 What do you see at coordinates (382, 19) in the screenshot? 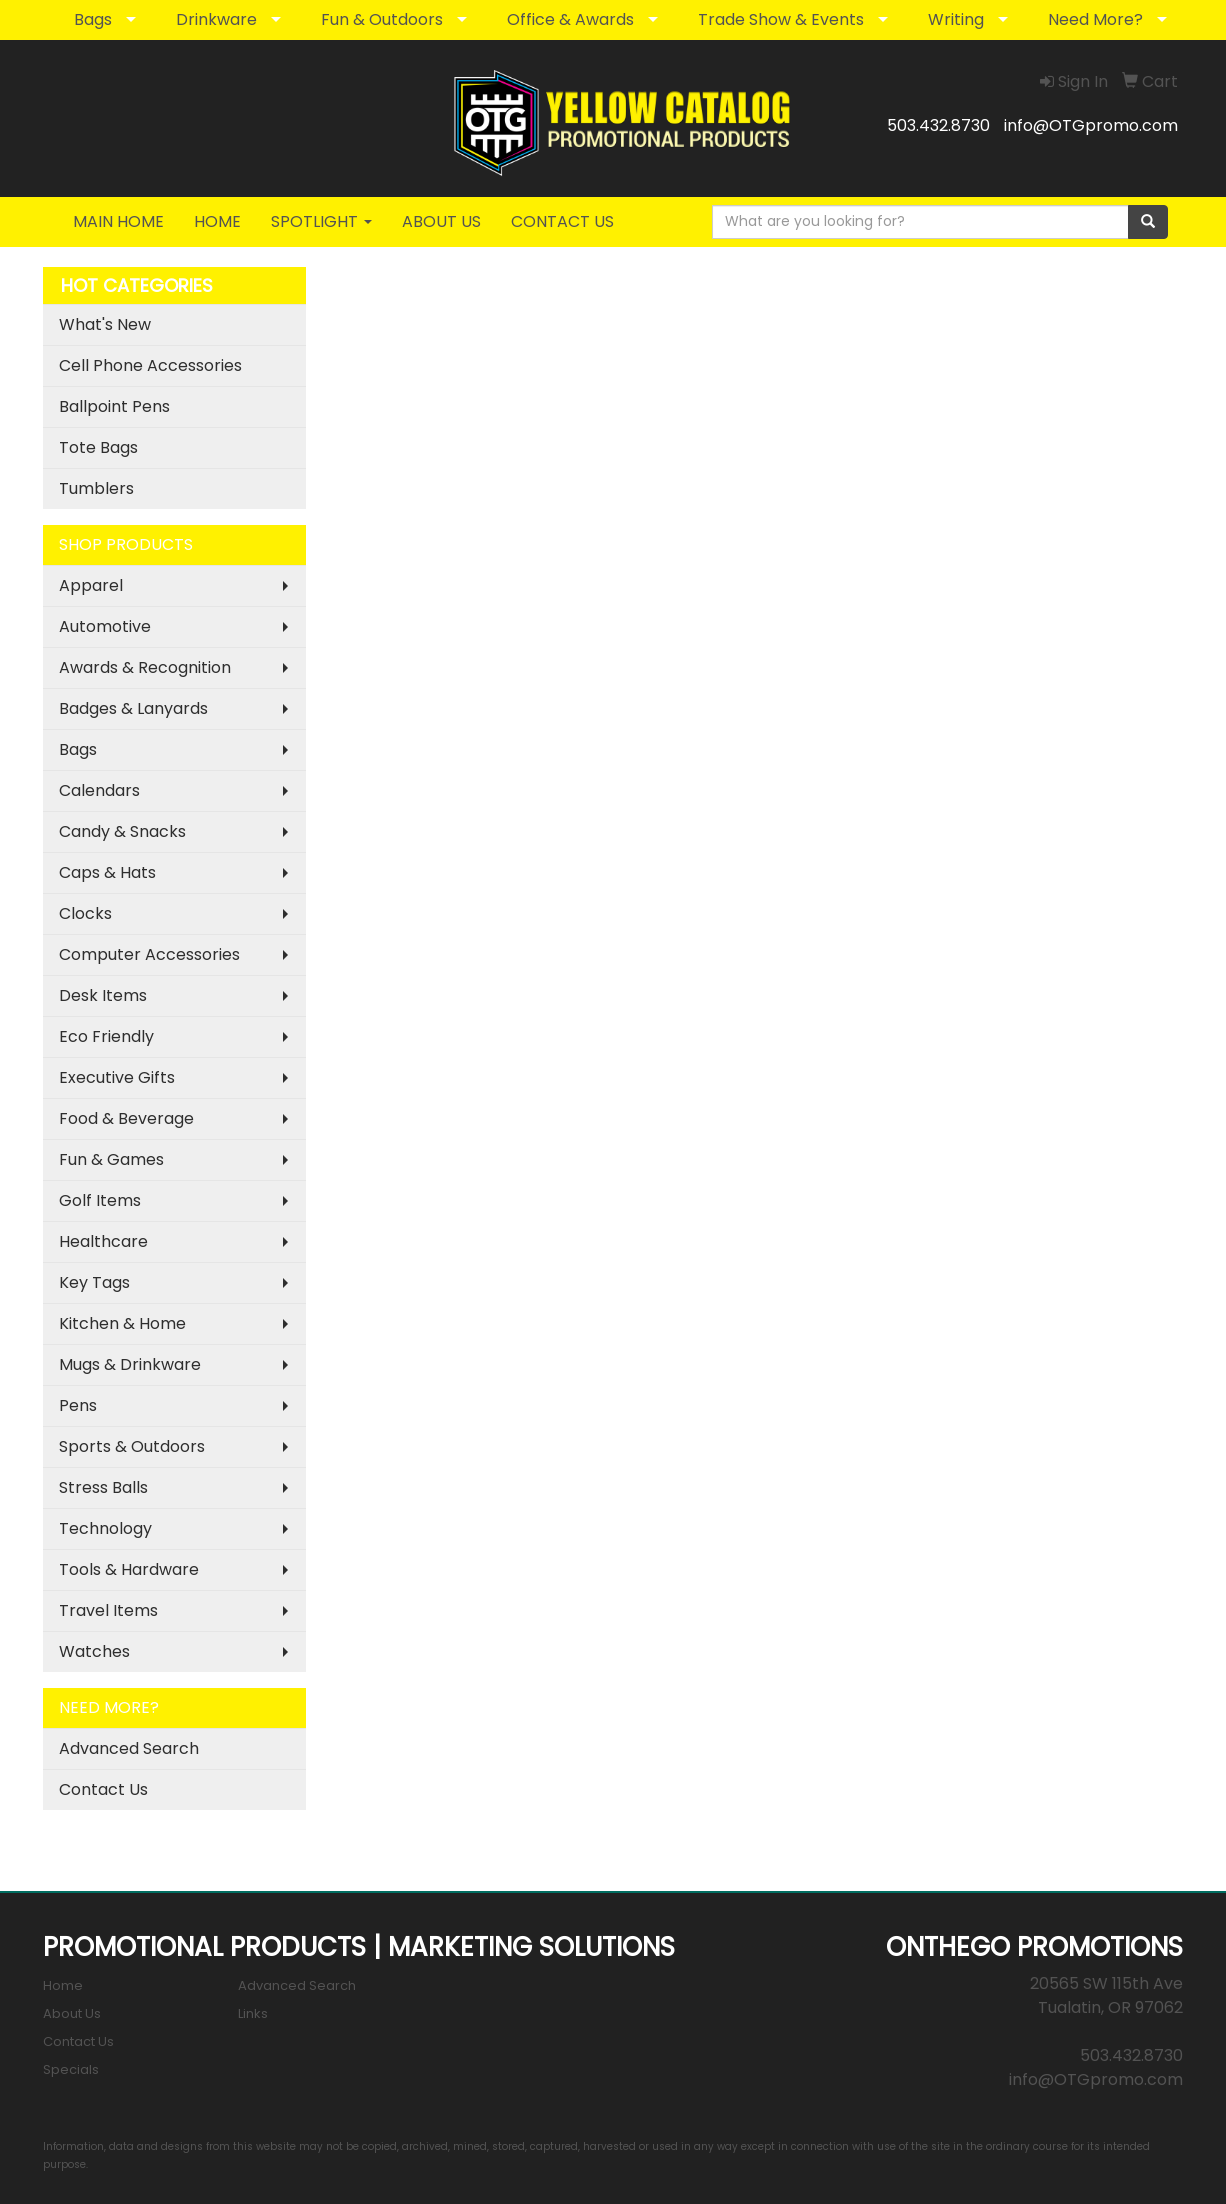
I see `Fun & Outdoors` at bounding box center [382, 19].